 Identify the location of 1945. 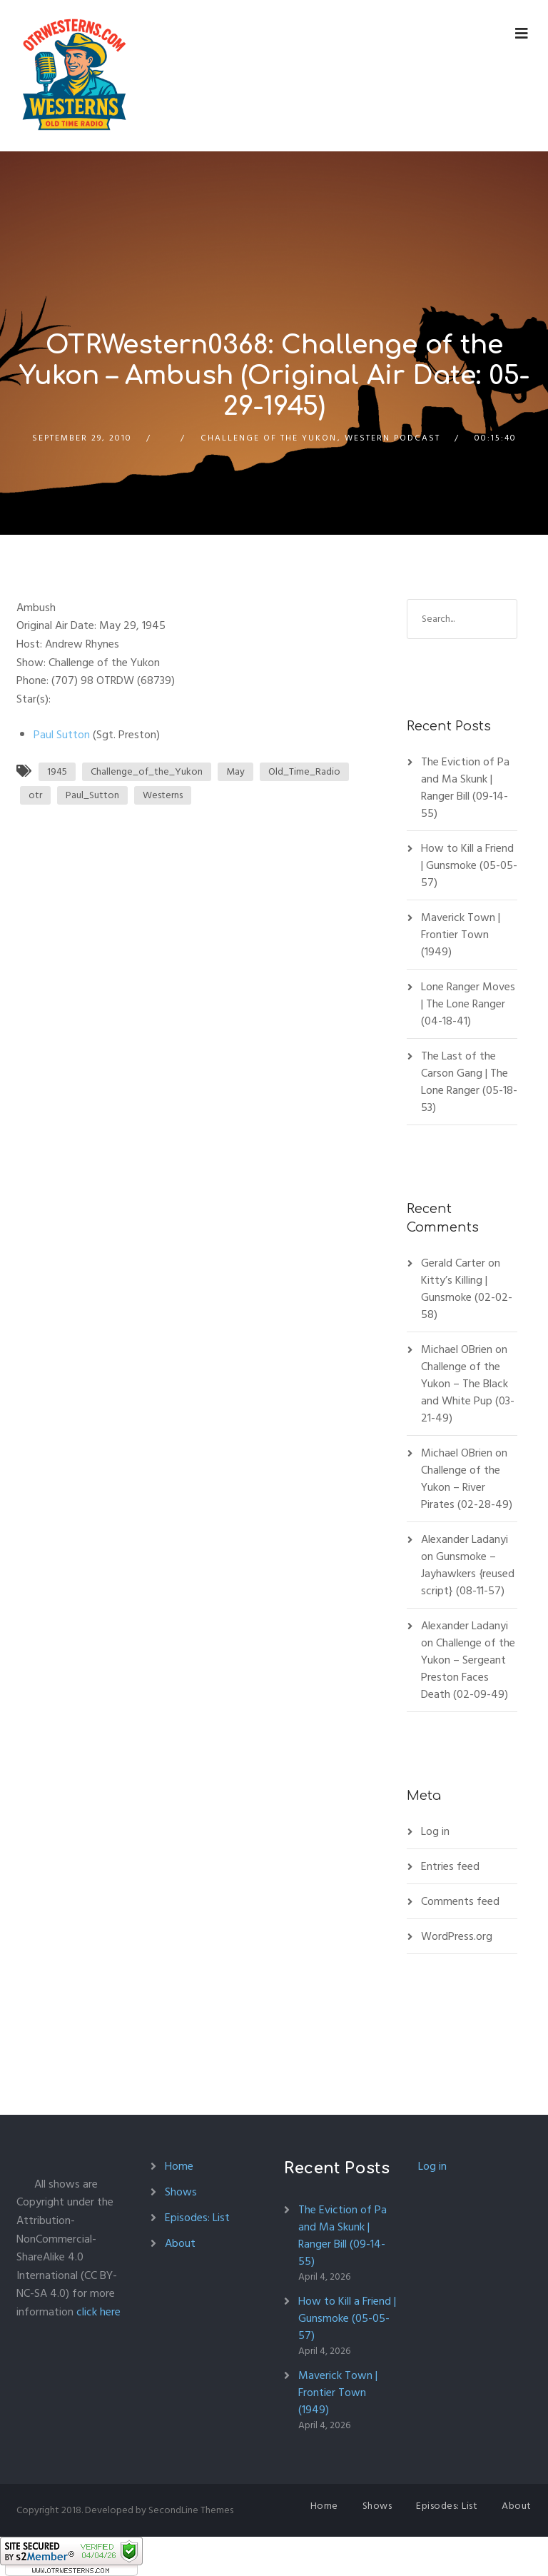
(57, 771).